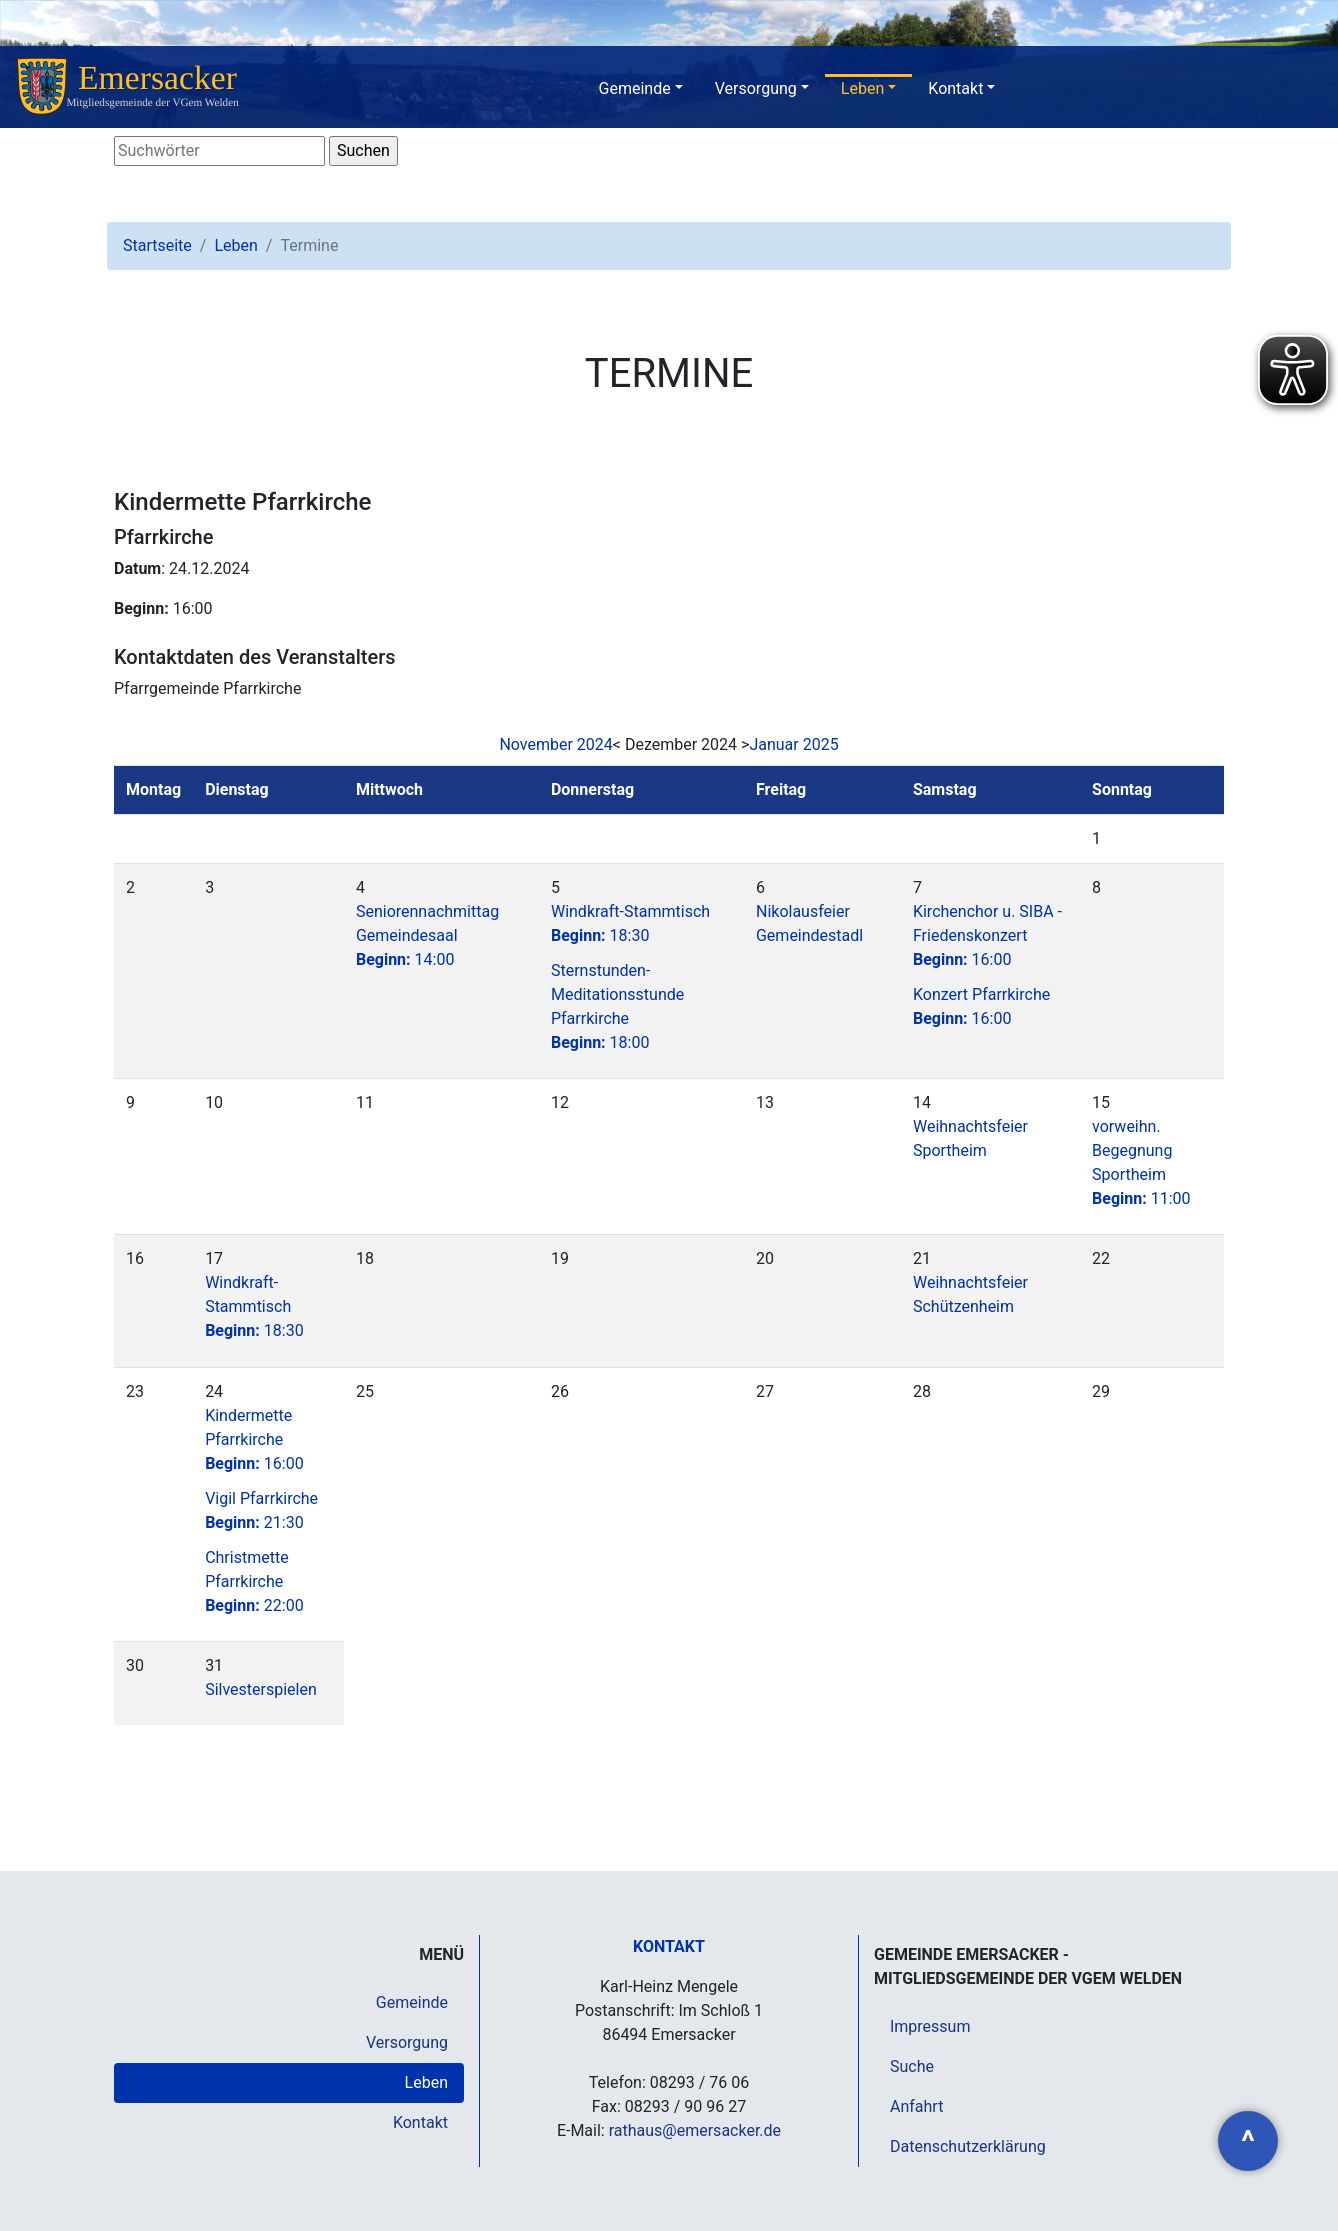  I want to click on Konzert Pfarrkirche16:00, so click(981, 1006).